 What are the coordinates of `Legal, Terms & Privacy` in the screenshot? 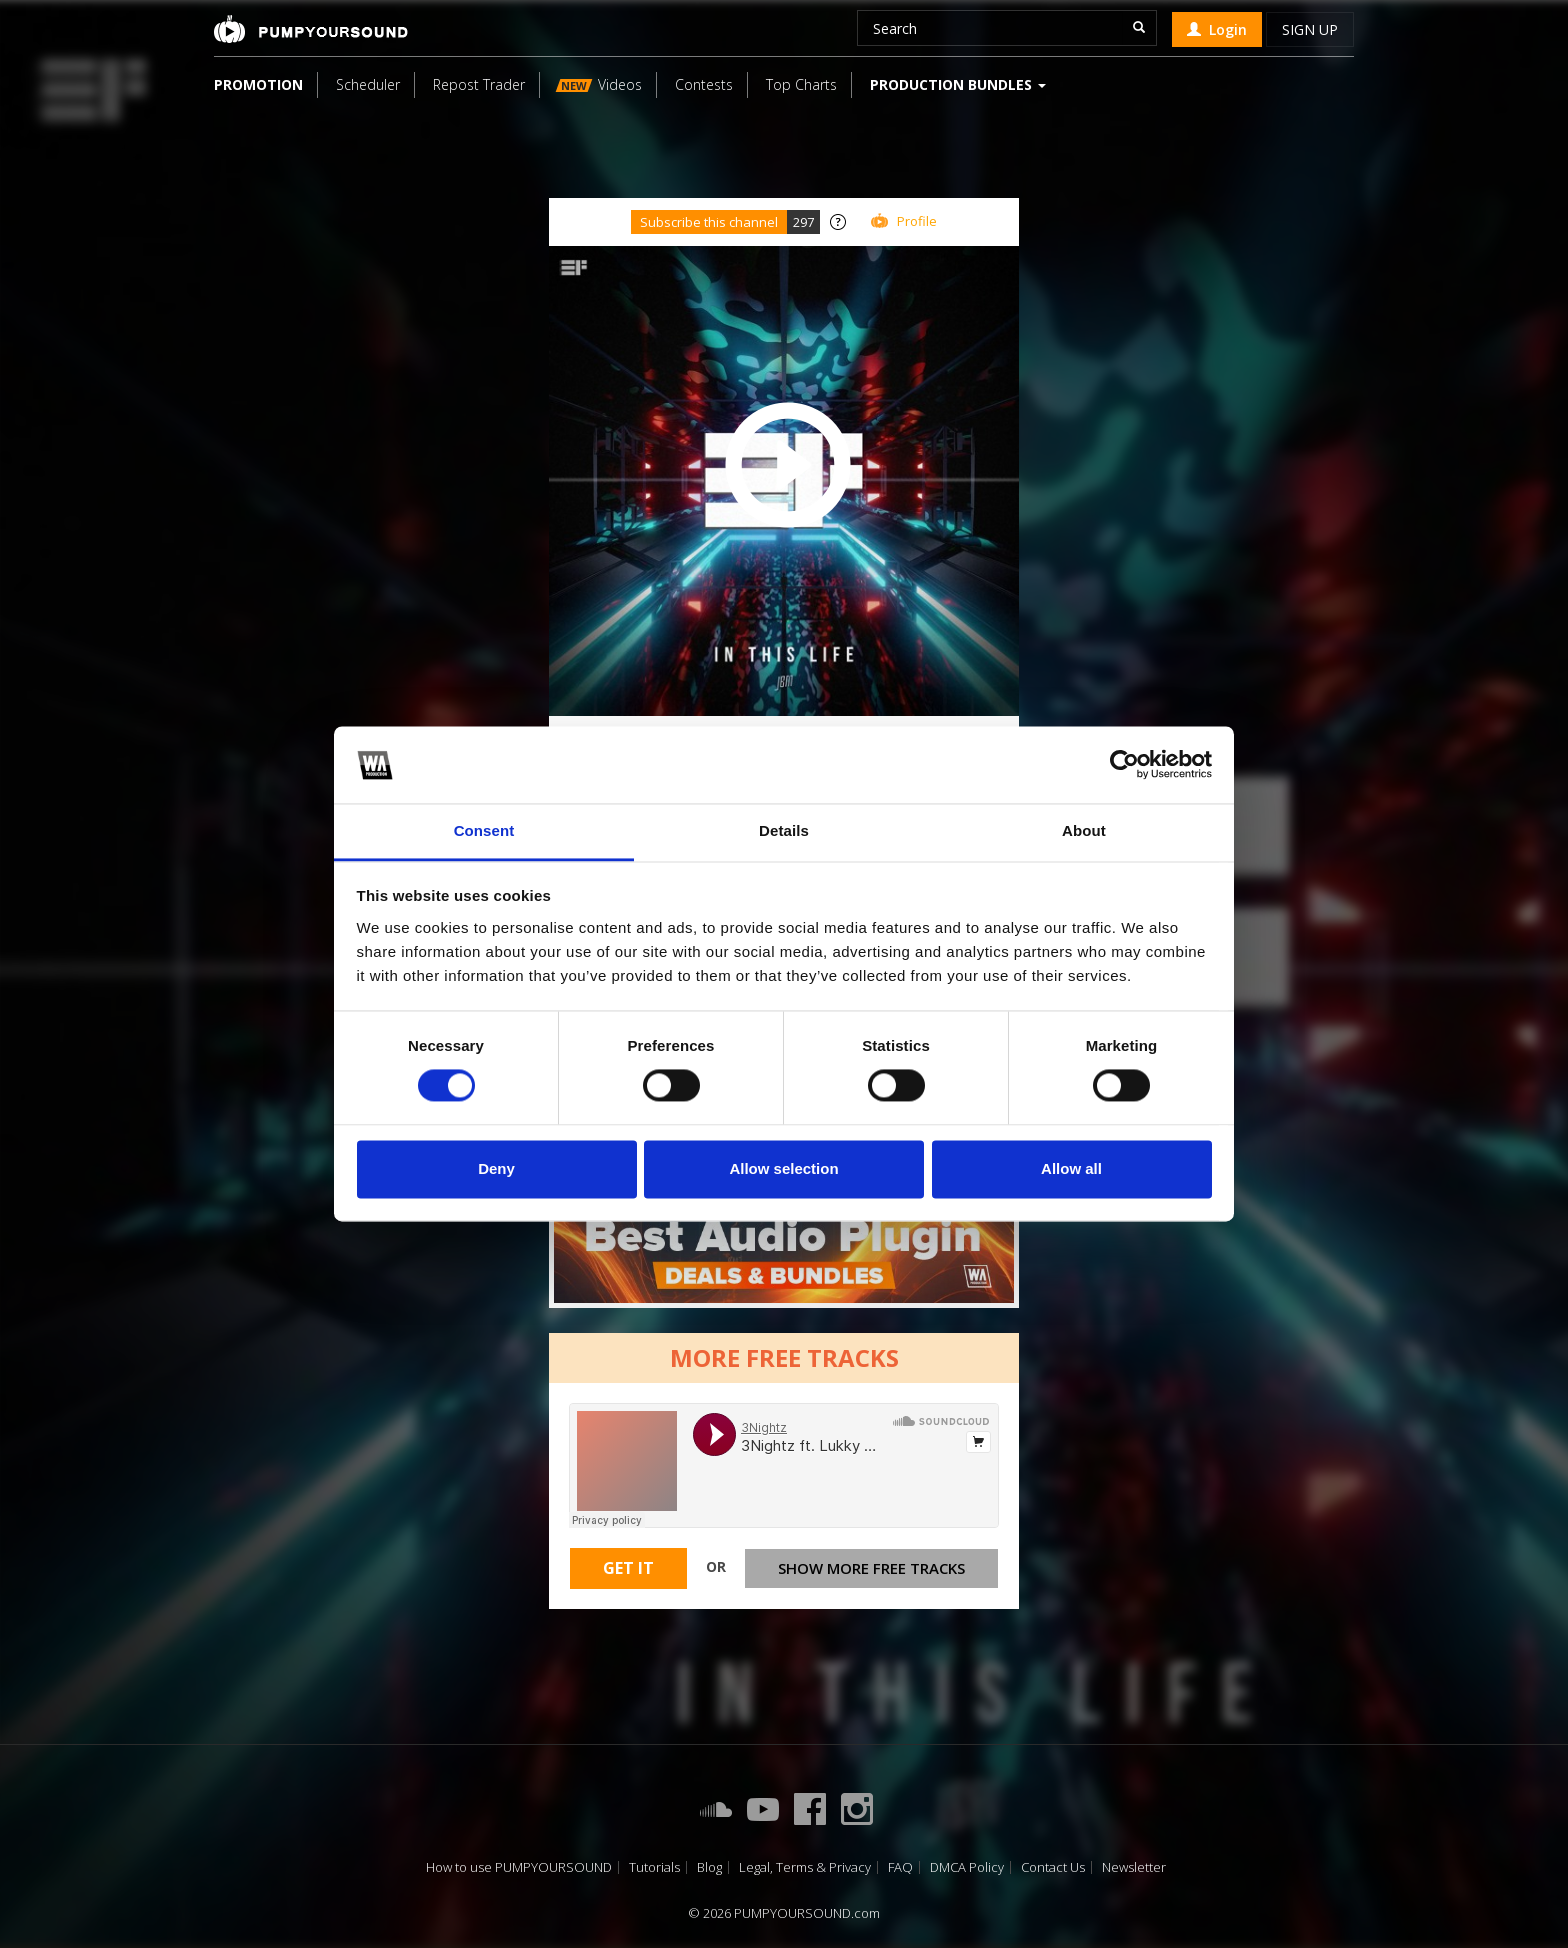 It's located at (805, 1867).